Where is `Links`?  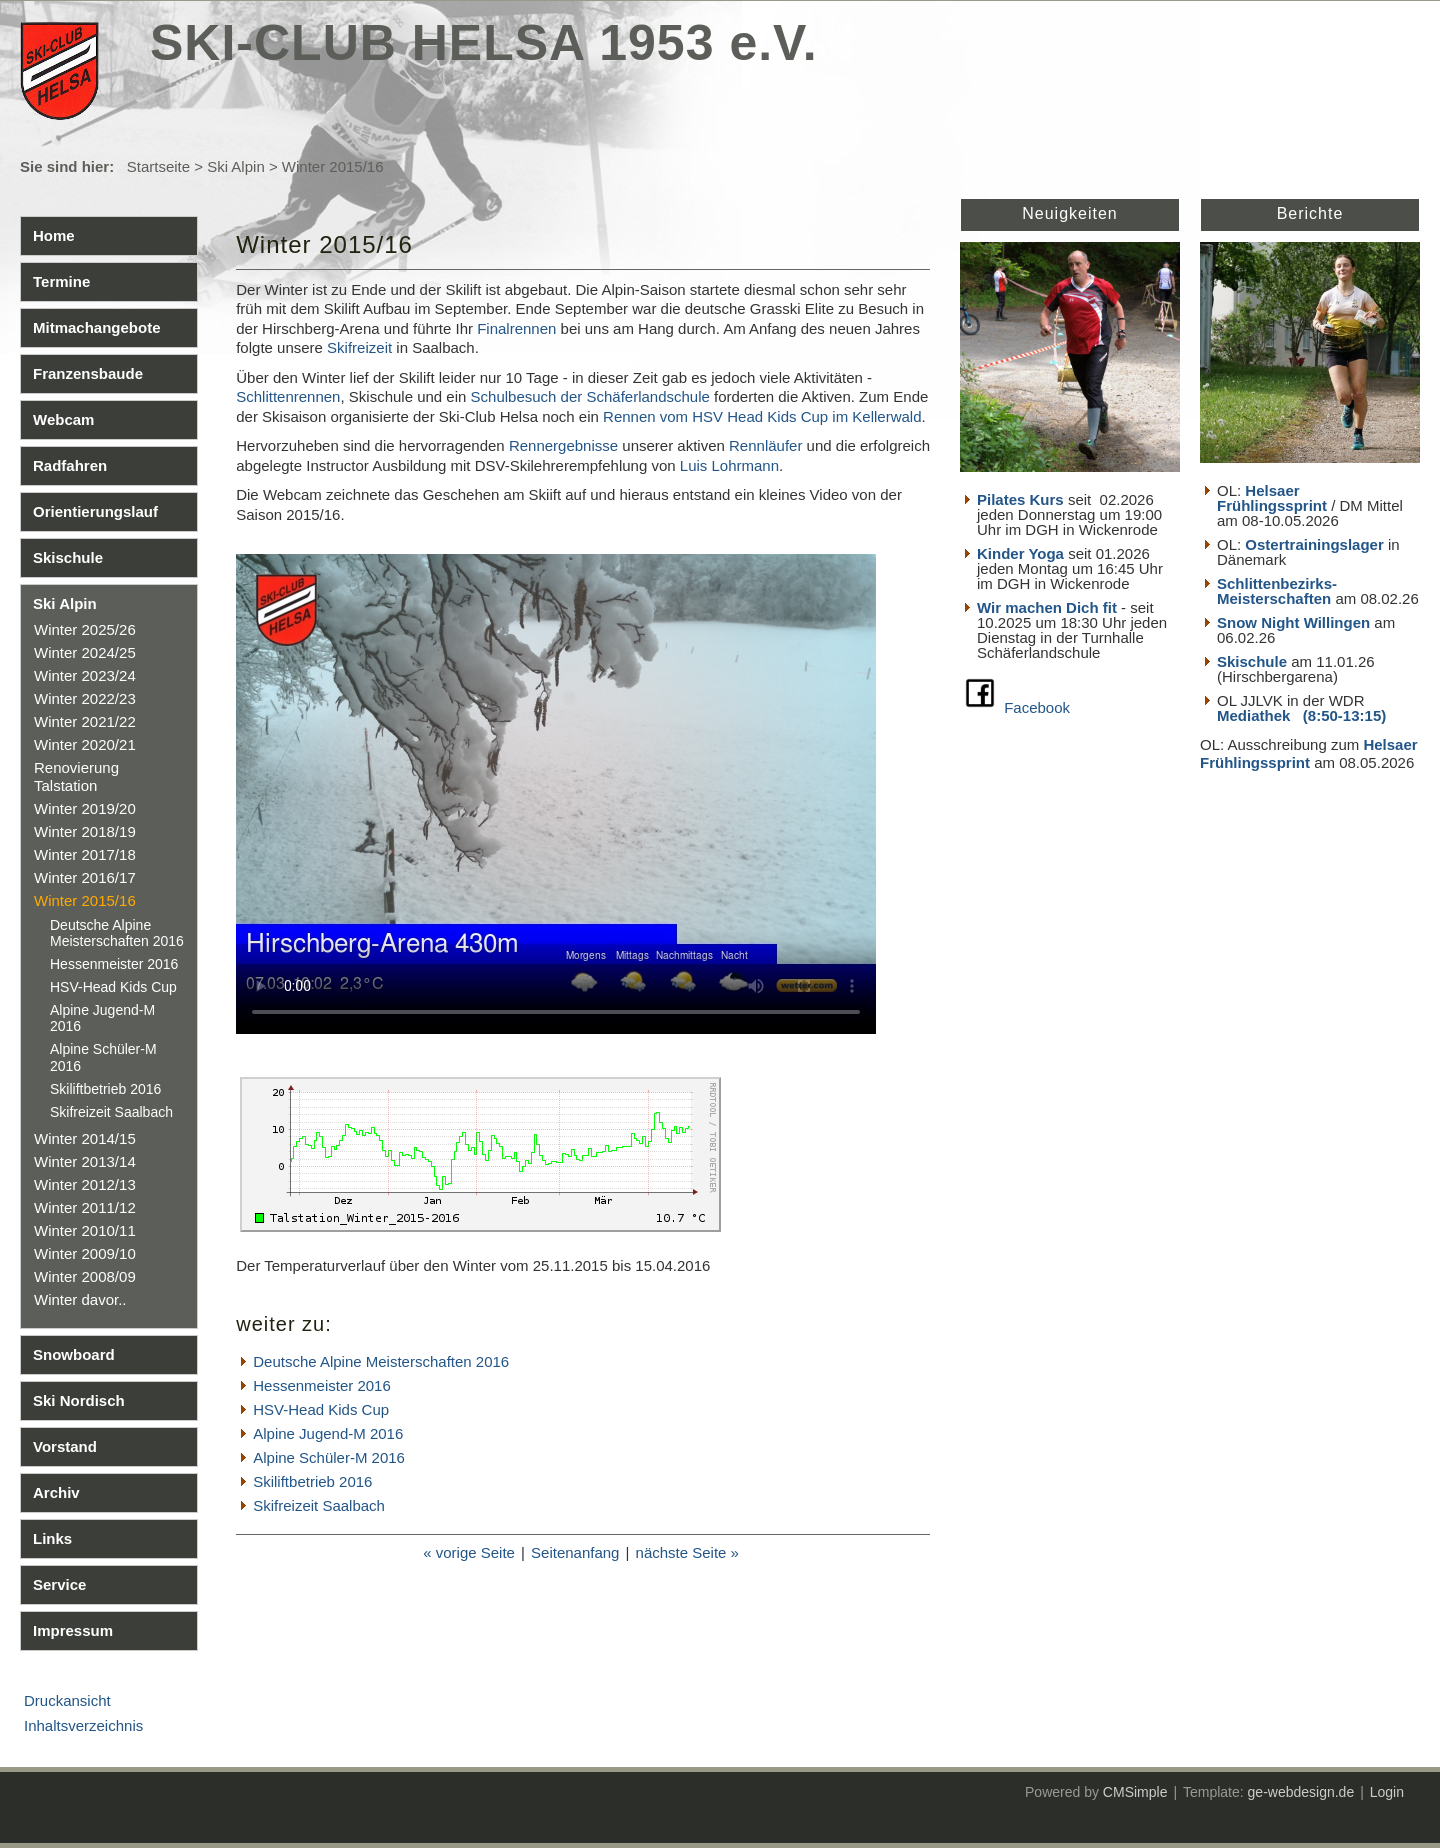 Links is located at coordinates (52, 1538).